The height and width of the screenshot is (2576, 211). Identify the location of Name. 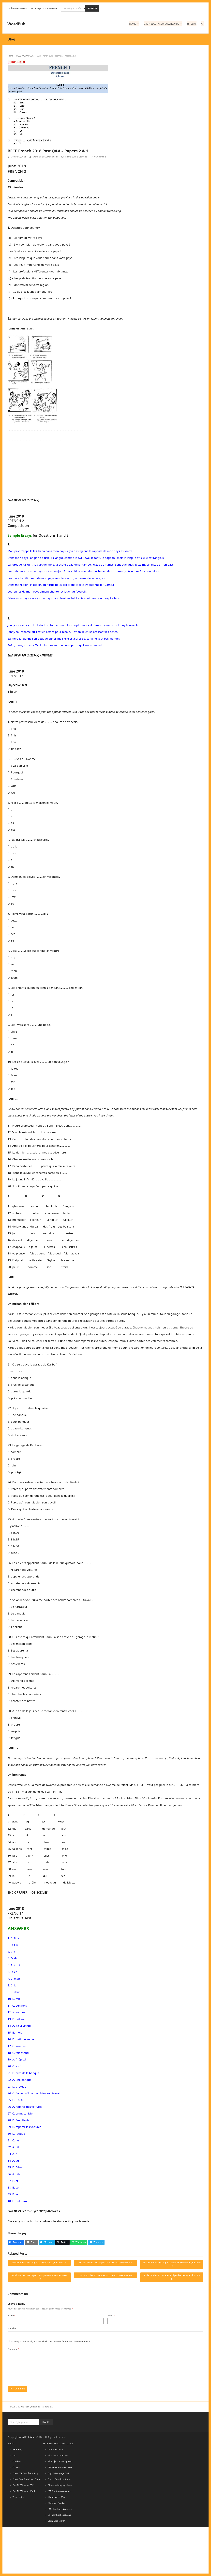
(11, 2315).